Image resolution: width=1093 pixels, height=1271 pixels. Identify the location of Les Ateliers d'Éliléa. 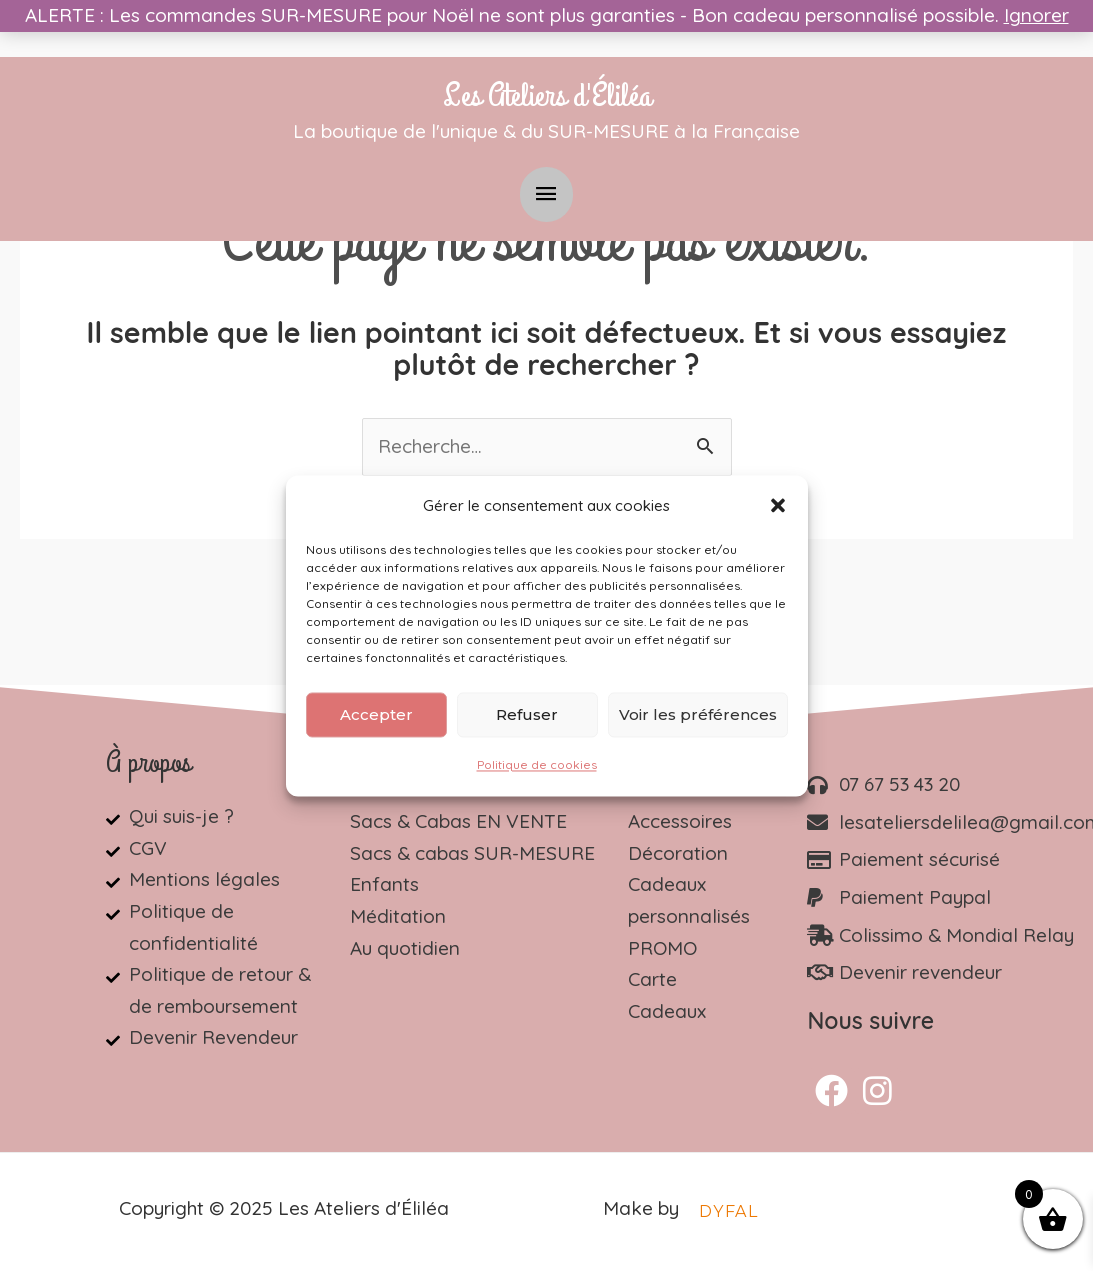
(547, 96).